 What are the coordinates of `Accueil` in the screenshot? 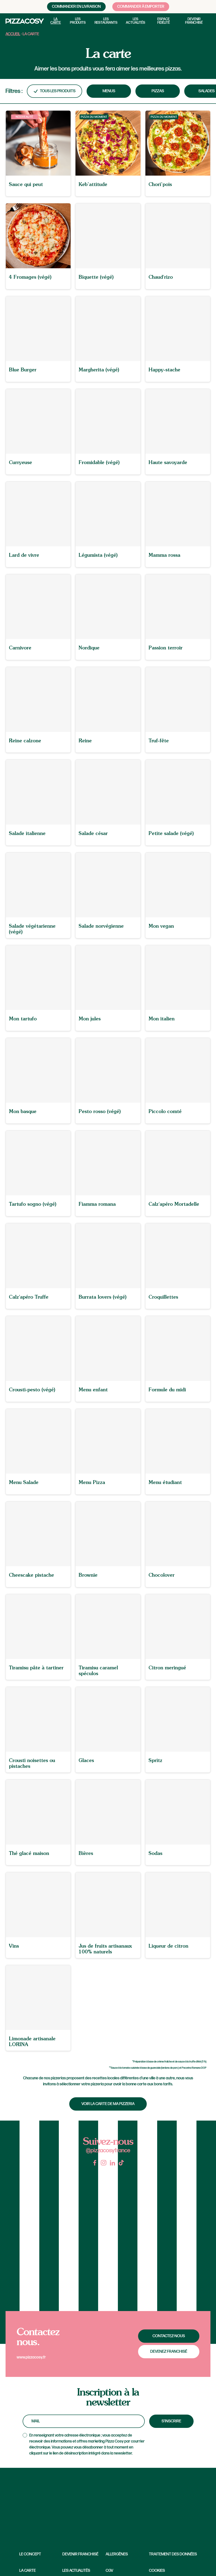 It's located at (13, 34).